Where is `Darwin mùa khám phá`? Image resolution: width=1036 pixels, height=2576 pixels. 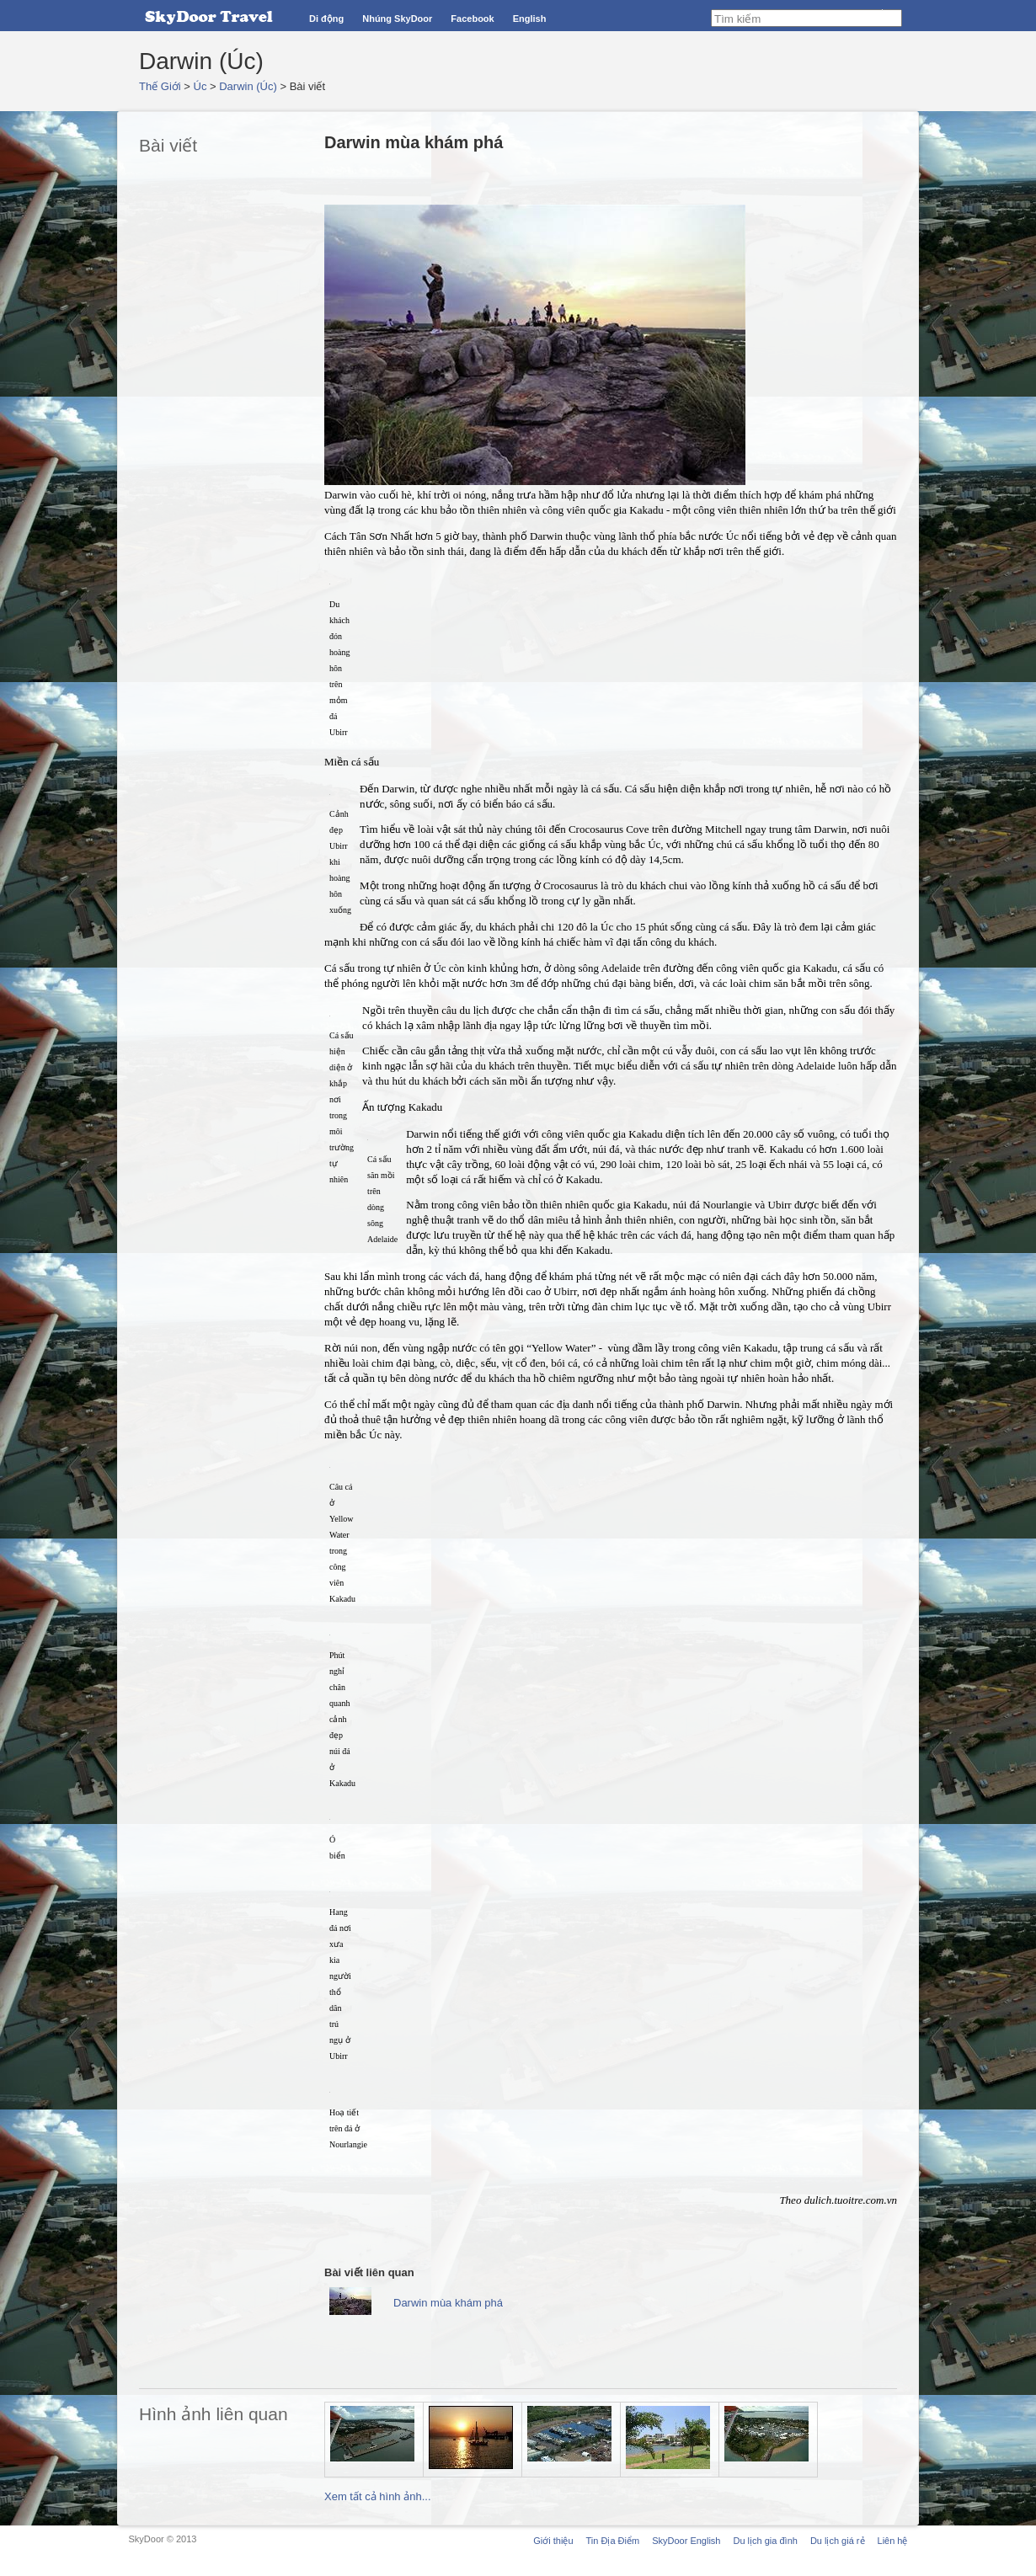
Darwin mùa khám phá is located at coordinates (448, 2302).